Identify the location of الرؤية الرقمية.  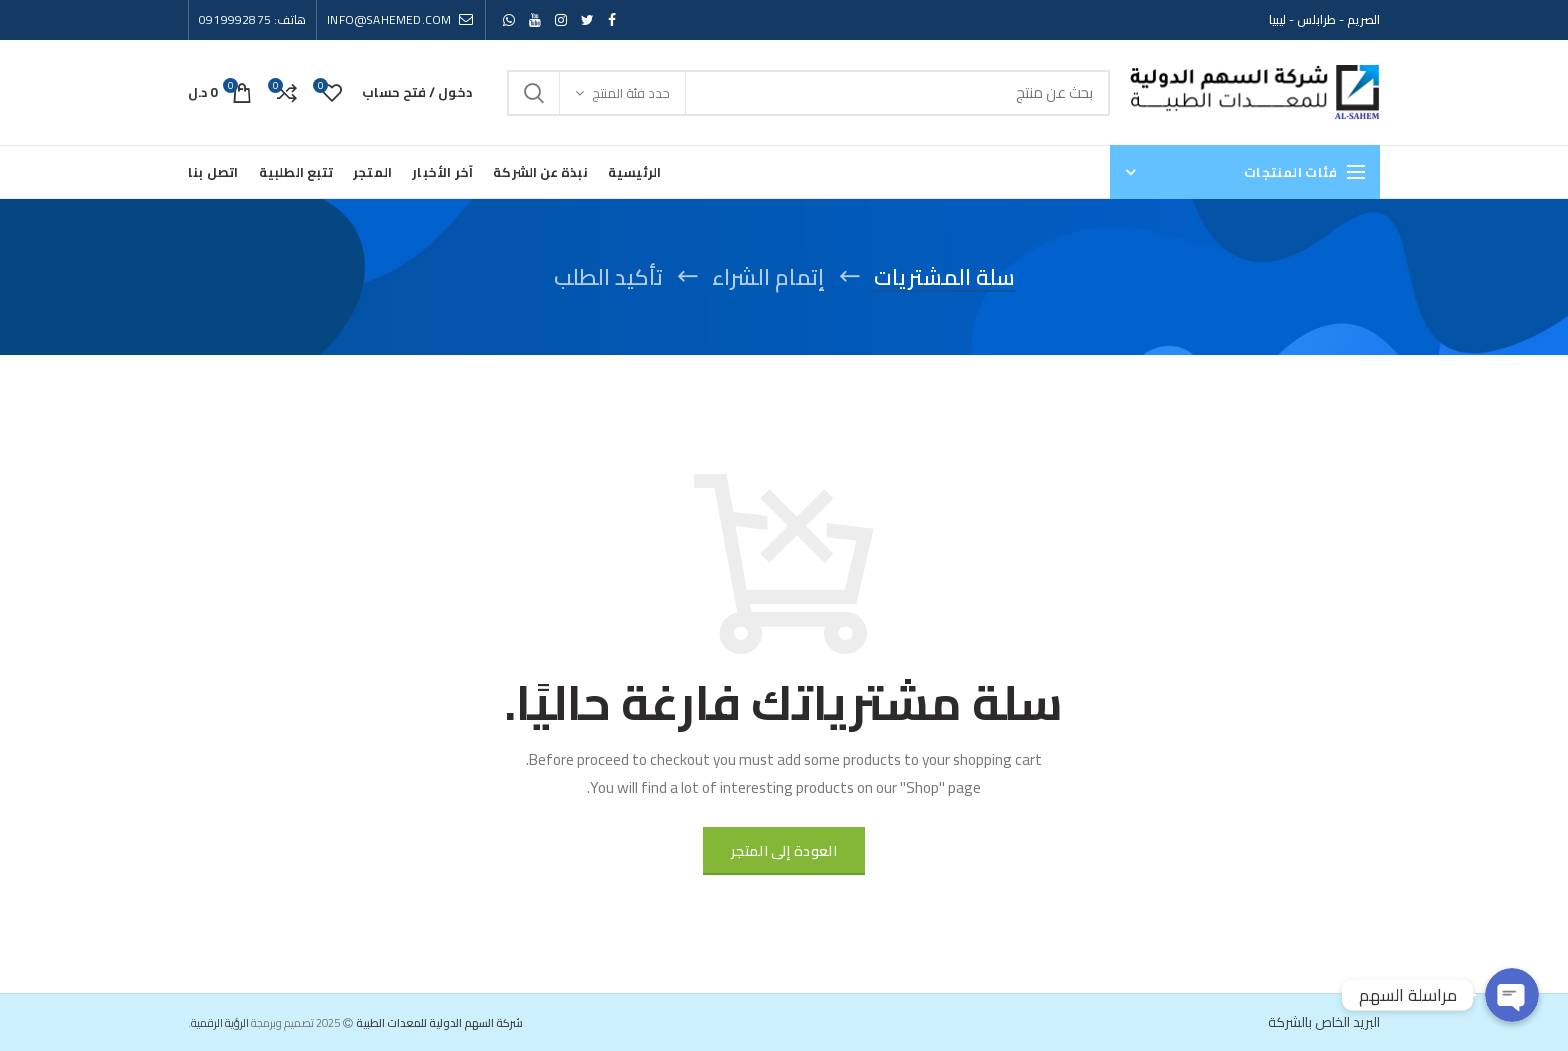
(220, 1022).